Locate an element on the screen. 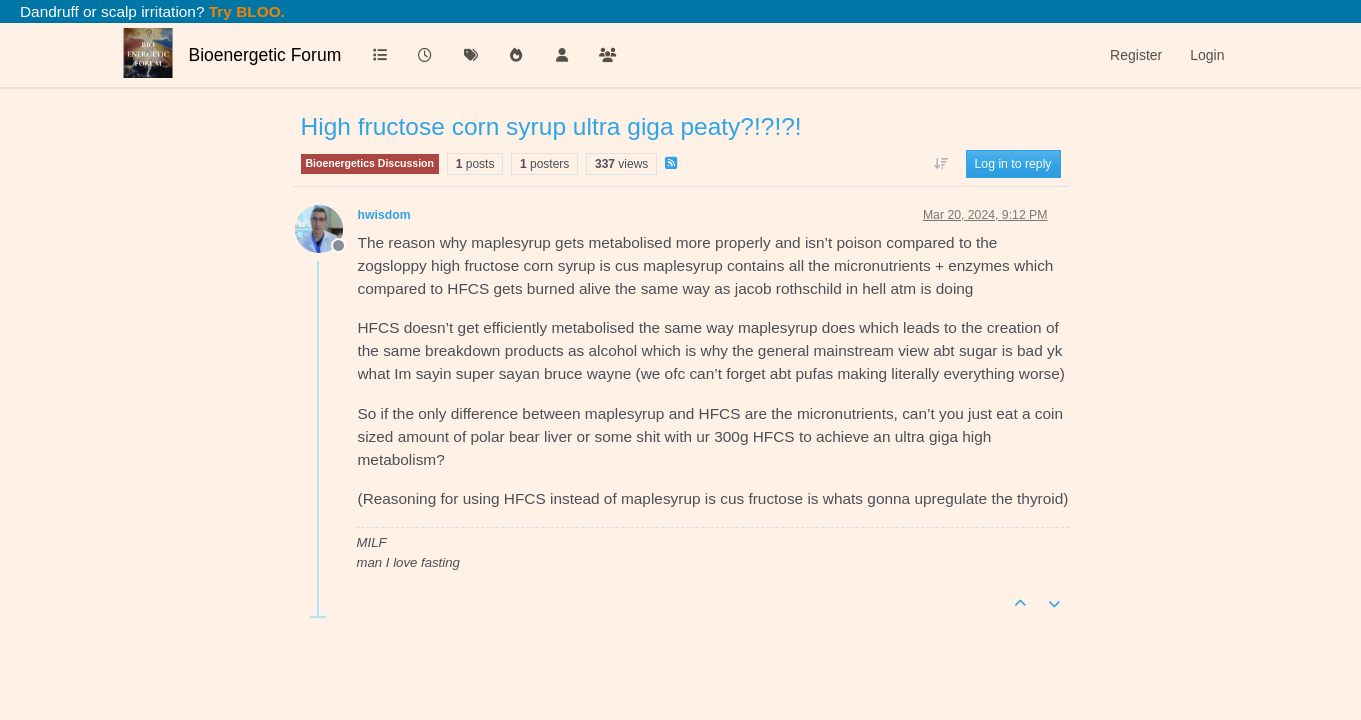  Bioenergetic Forum is located at coordinates (265, 55).